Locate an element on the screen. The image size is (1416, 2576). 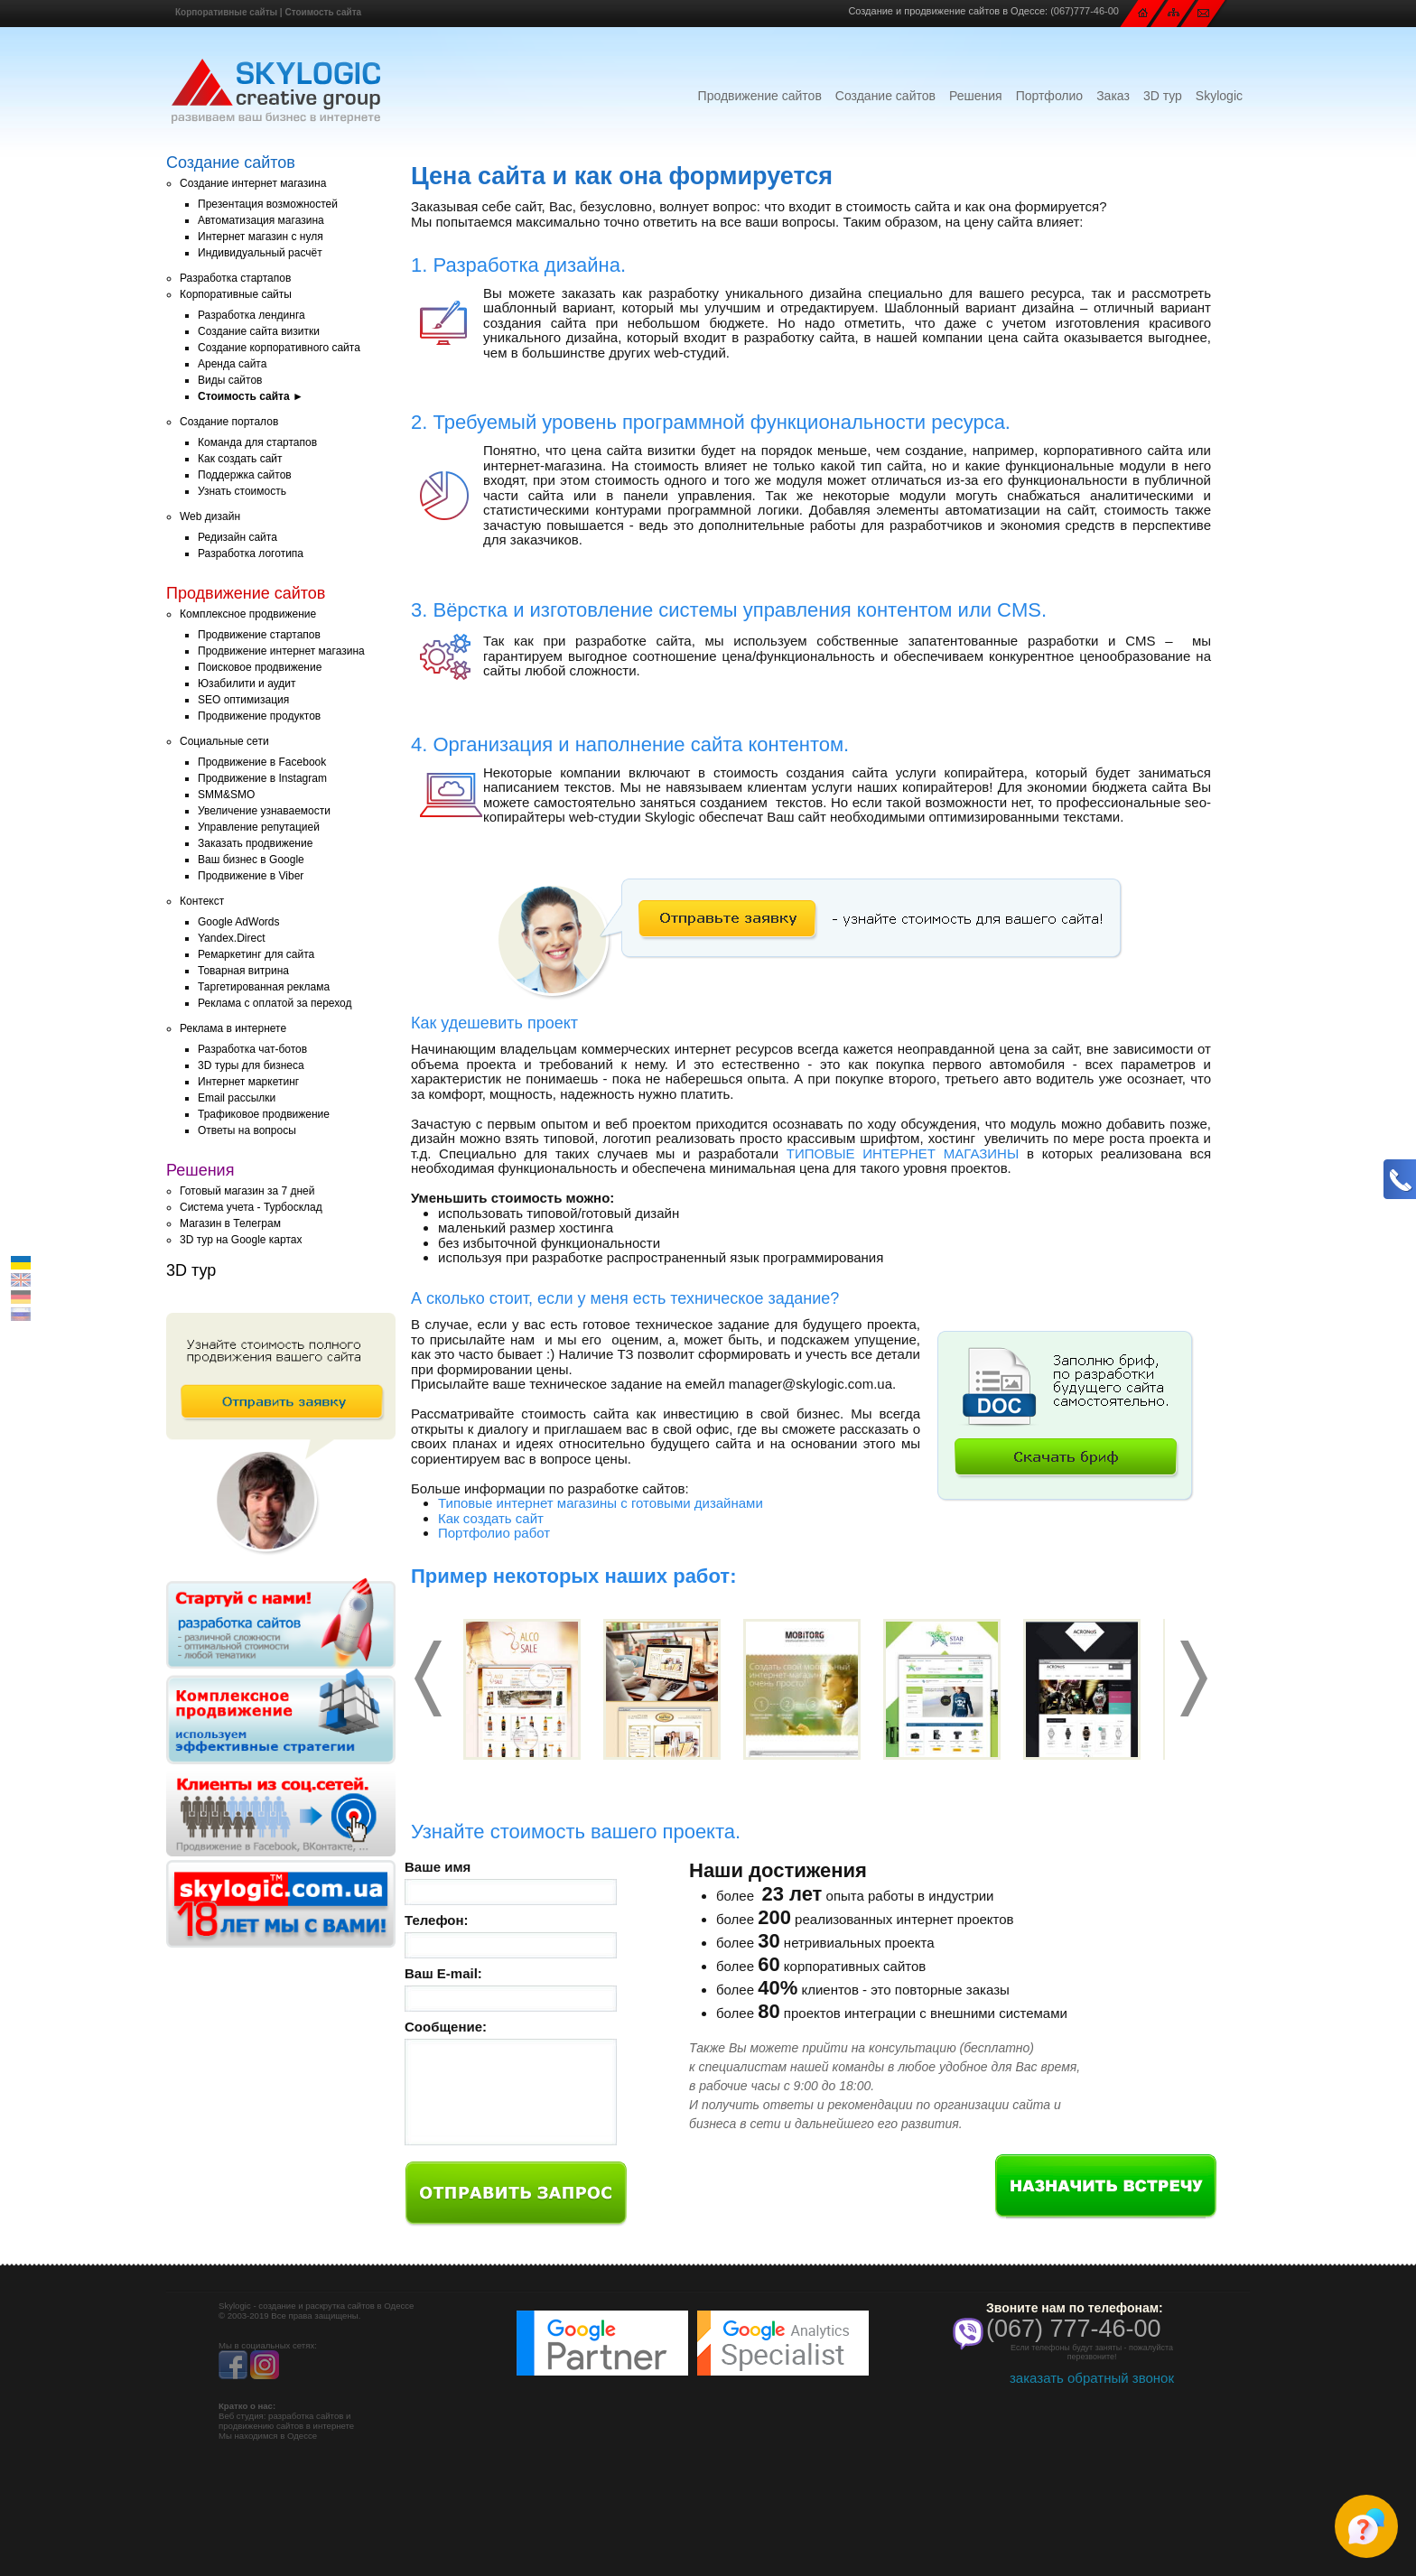
ТИПОВЫЕ ИНТЕРНЕТ МАГАЗИНЫ is located at coordinates (903, 1153).